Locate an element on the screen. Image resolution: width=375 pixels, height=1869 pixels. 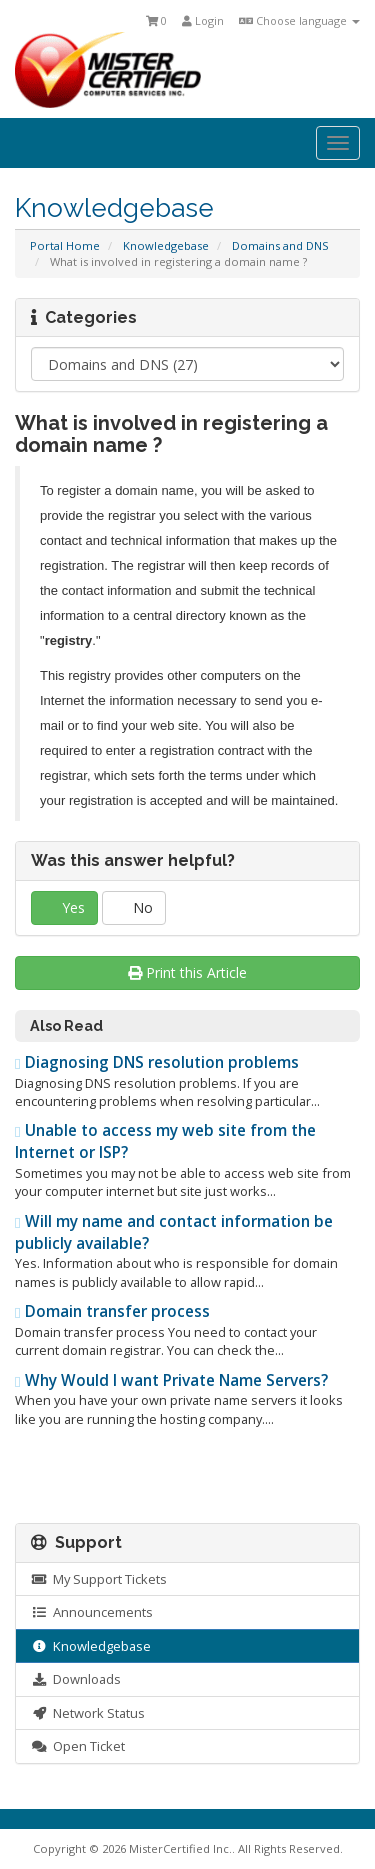
Network Status is located at coordinates (88, 1713).